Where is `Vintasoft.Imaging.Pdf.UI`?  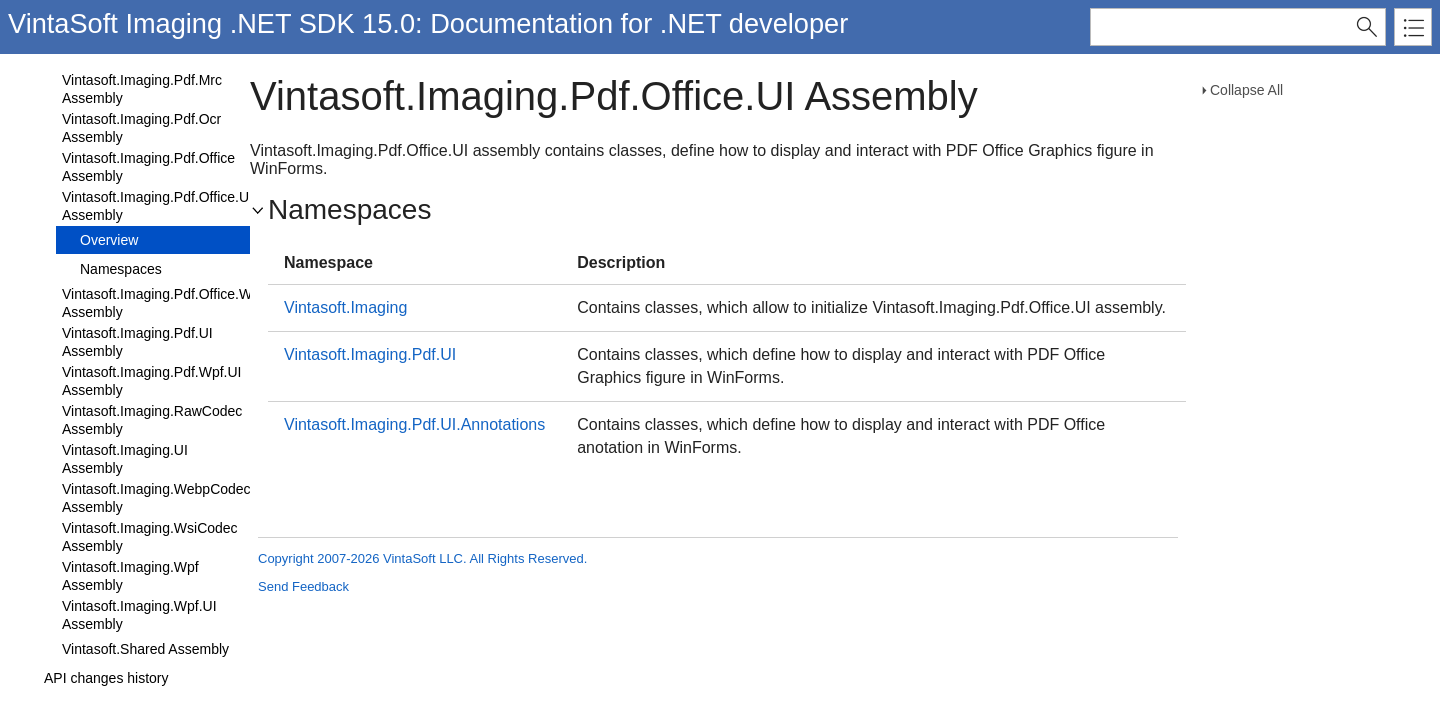 Vintasoft.Imaging.Pdf.UI is located at coordinates (370, 354).